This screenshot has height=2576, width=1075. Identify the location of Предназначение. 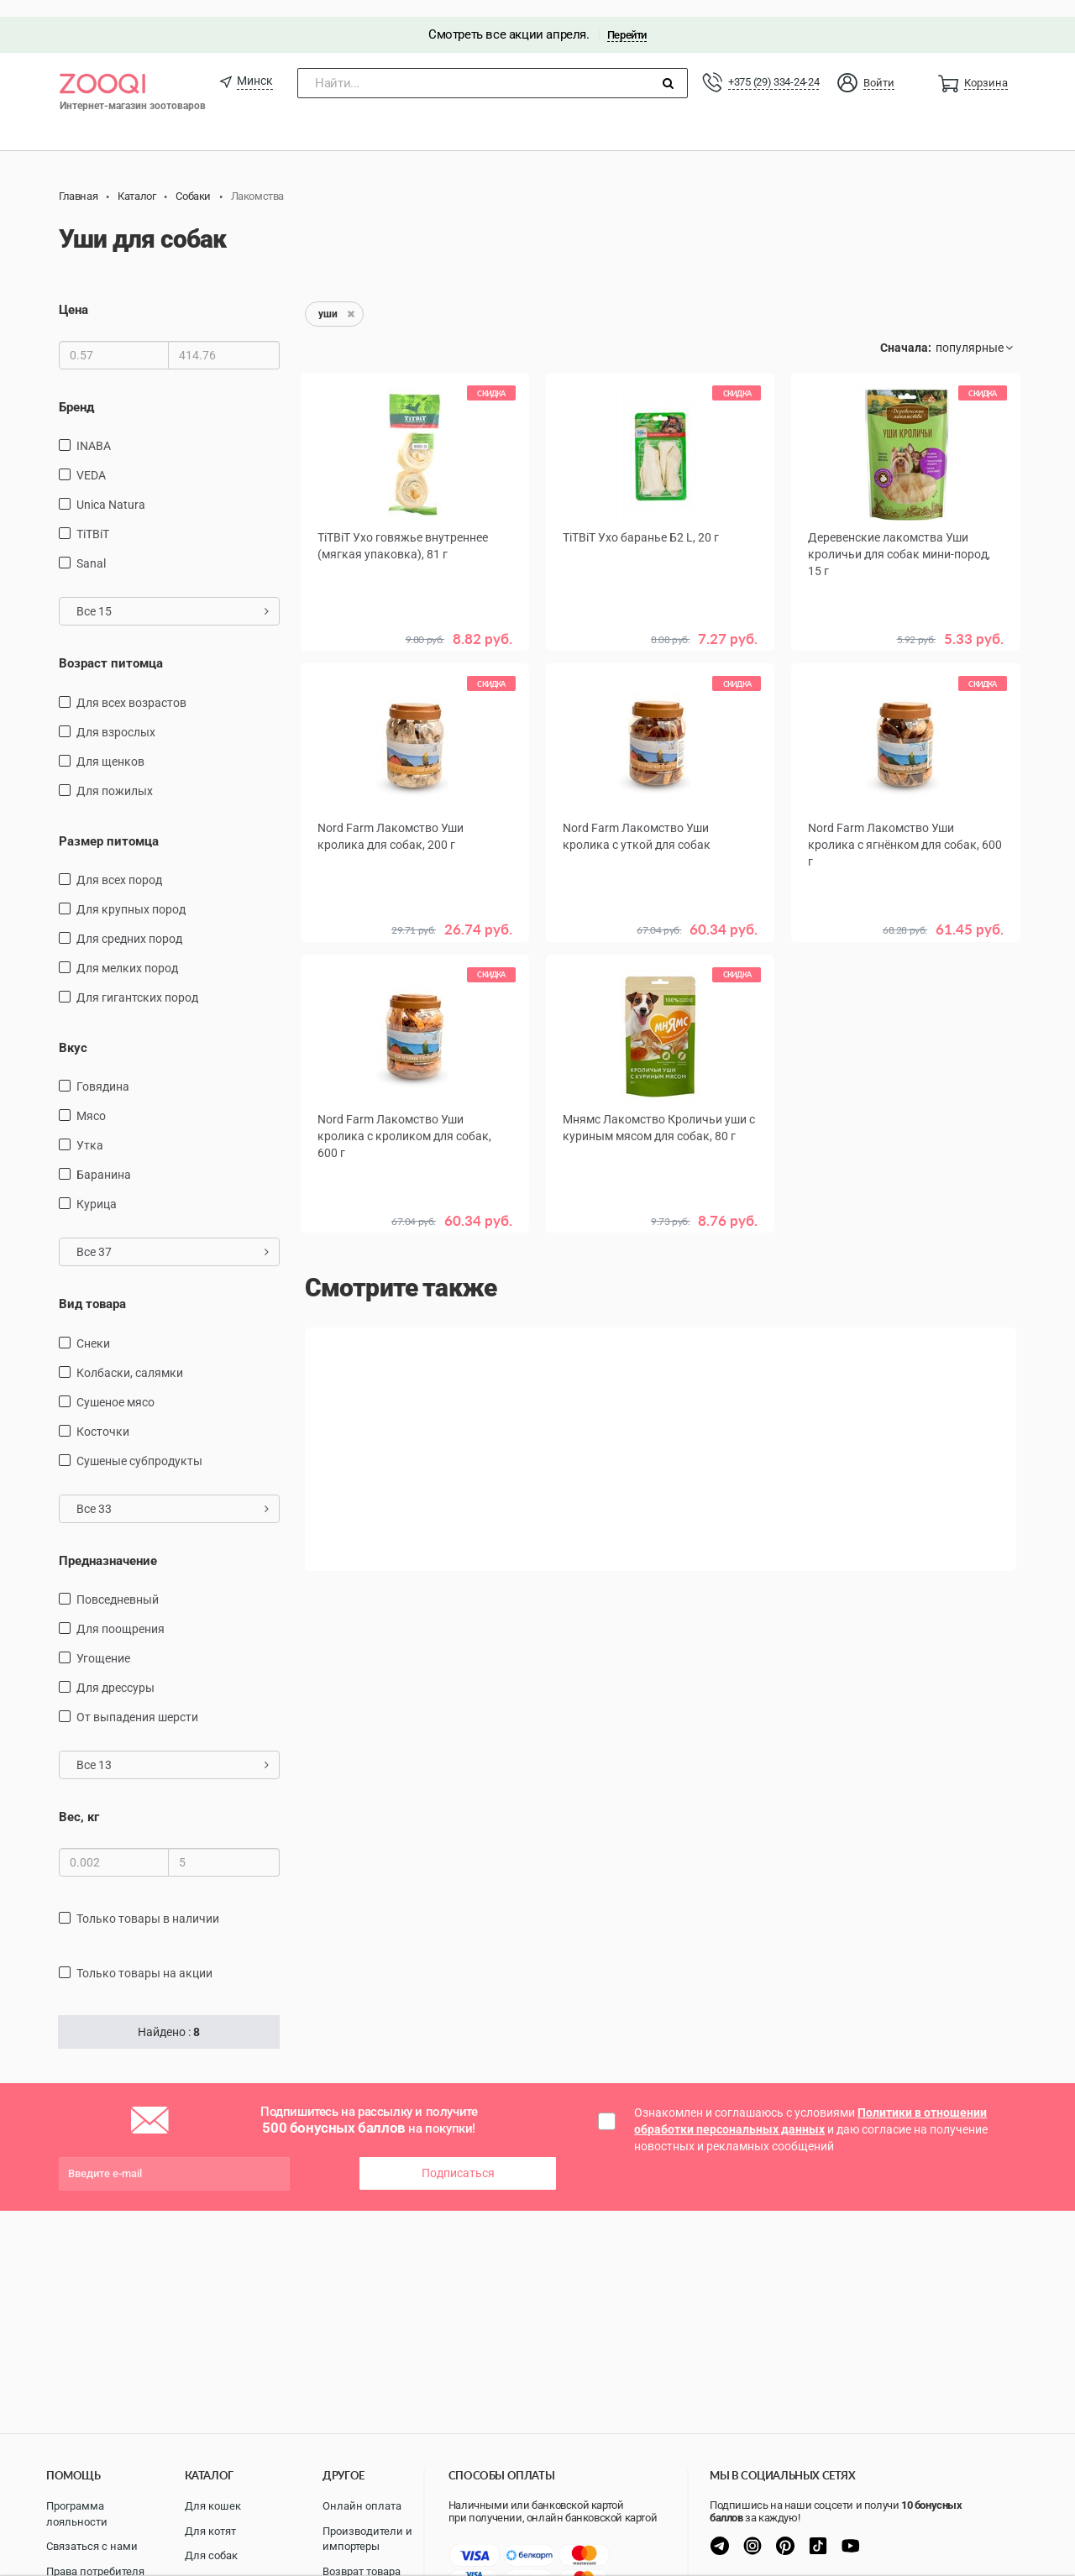
(108, 1544).